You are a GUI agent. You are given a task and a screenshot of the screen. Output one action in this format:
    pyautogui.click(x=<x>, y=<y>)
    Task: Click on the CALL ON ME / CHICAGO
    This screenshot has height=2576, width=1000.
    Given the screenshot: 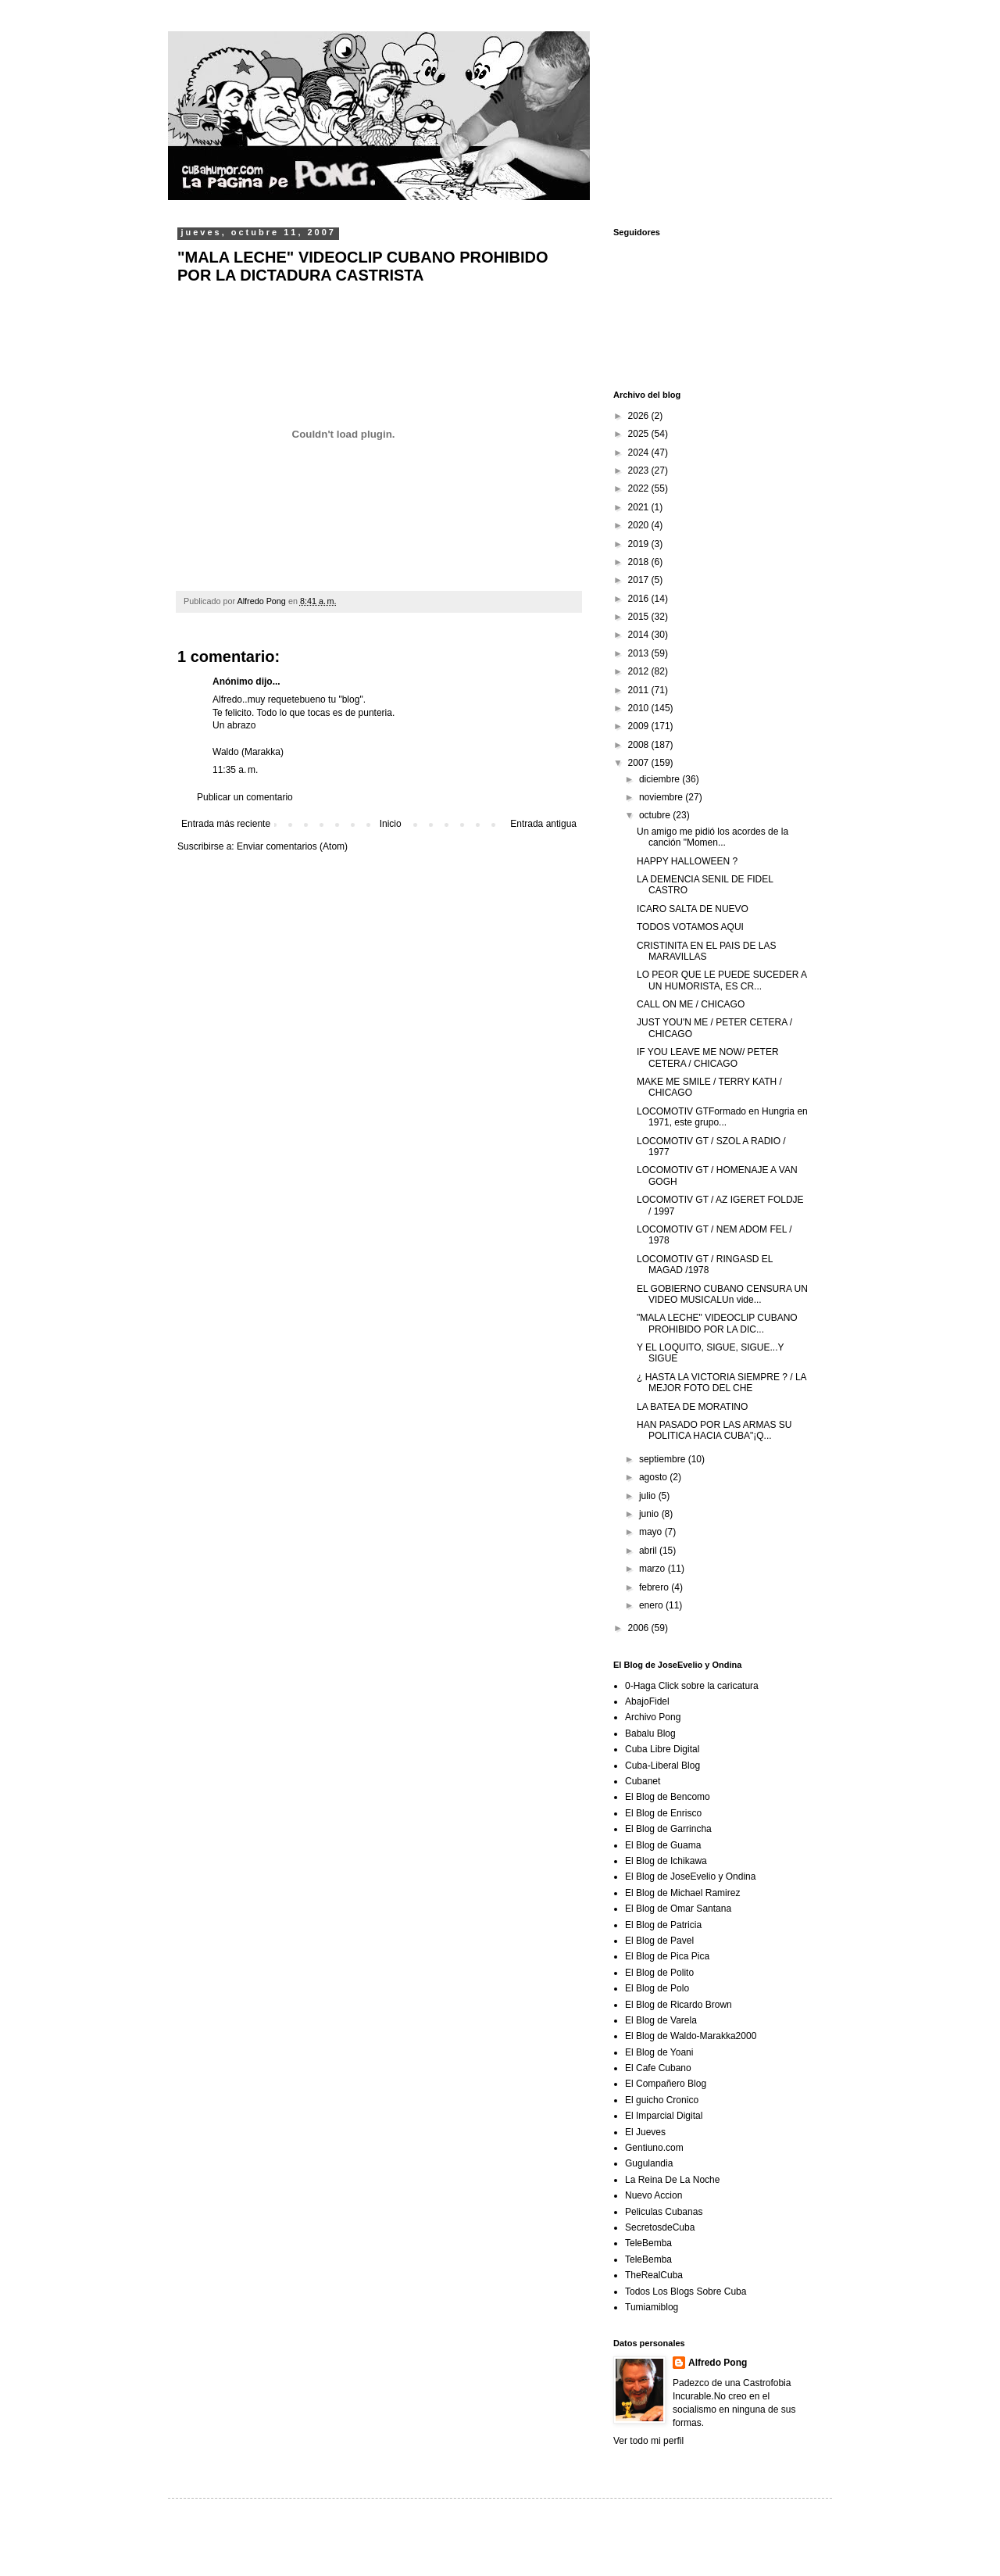 What is the action you would take?
    pyautogui.click(x=691, y=1004)
    